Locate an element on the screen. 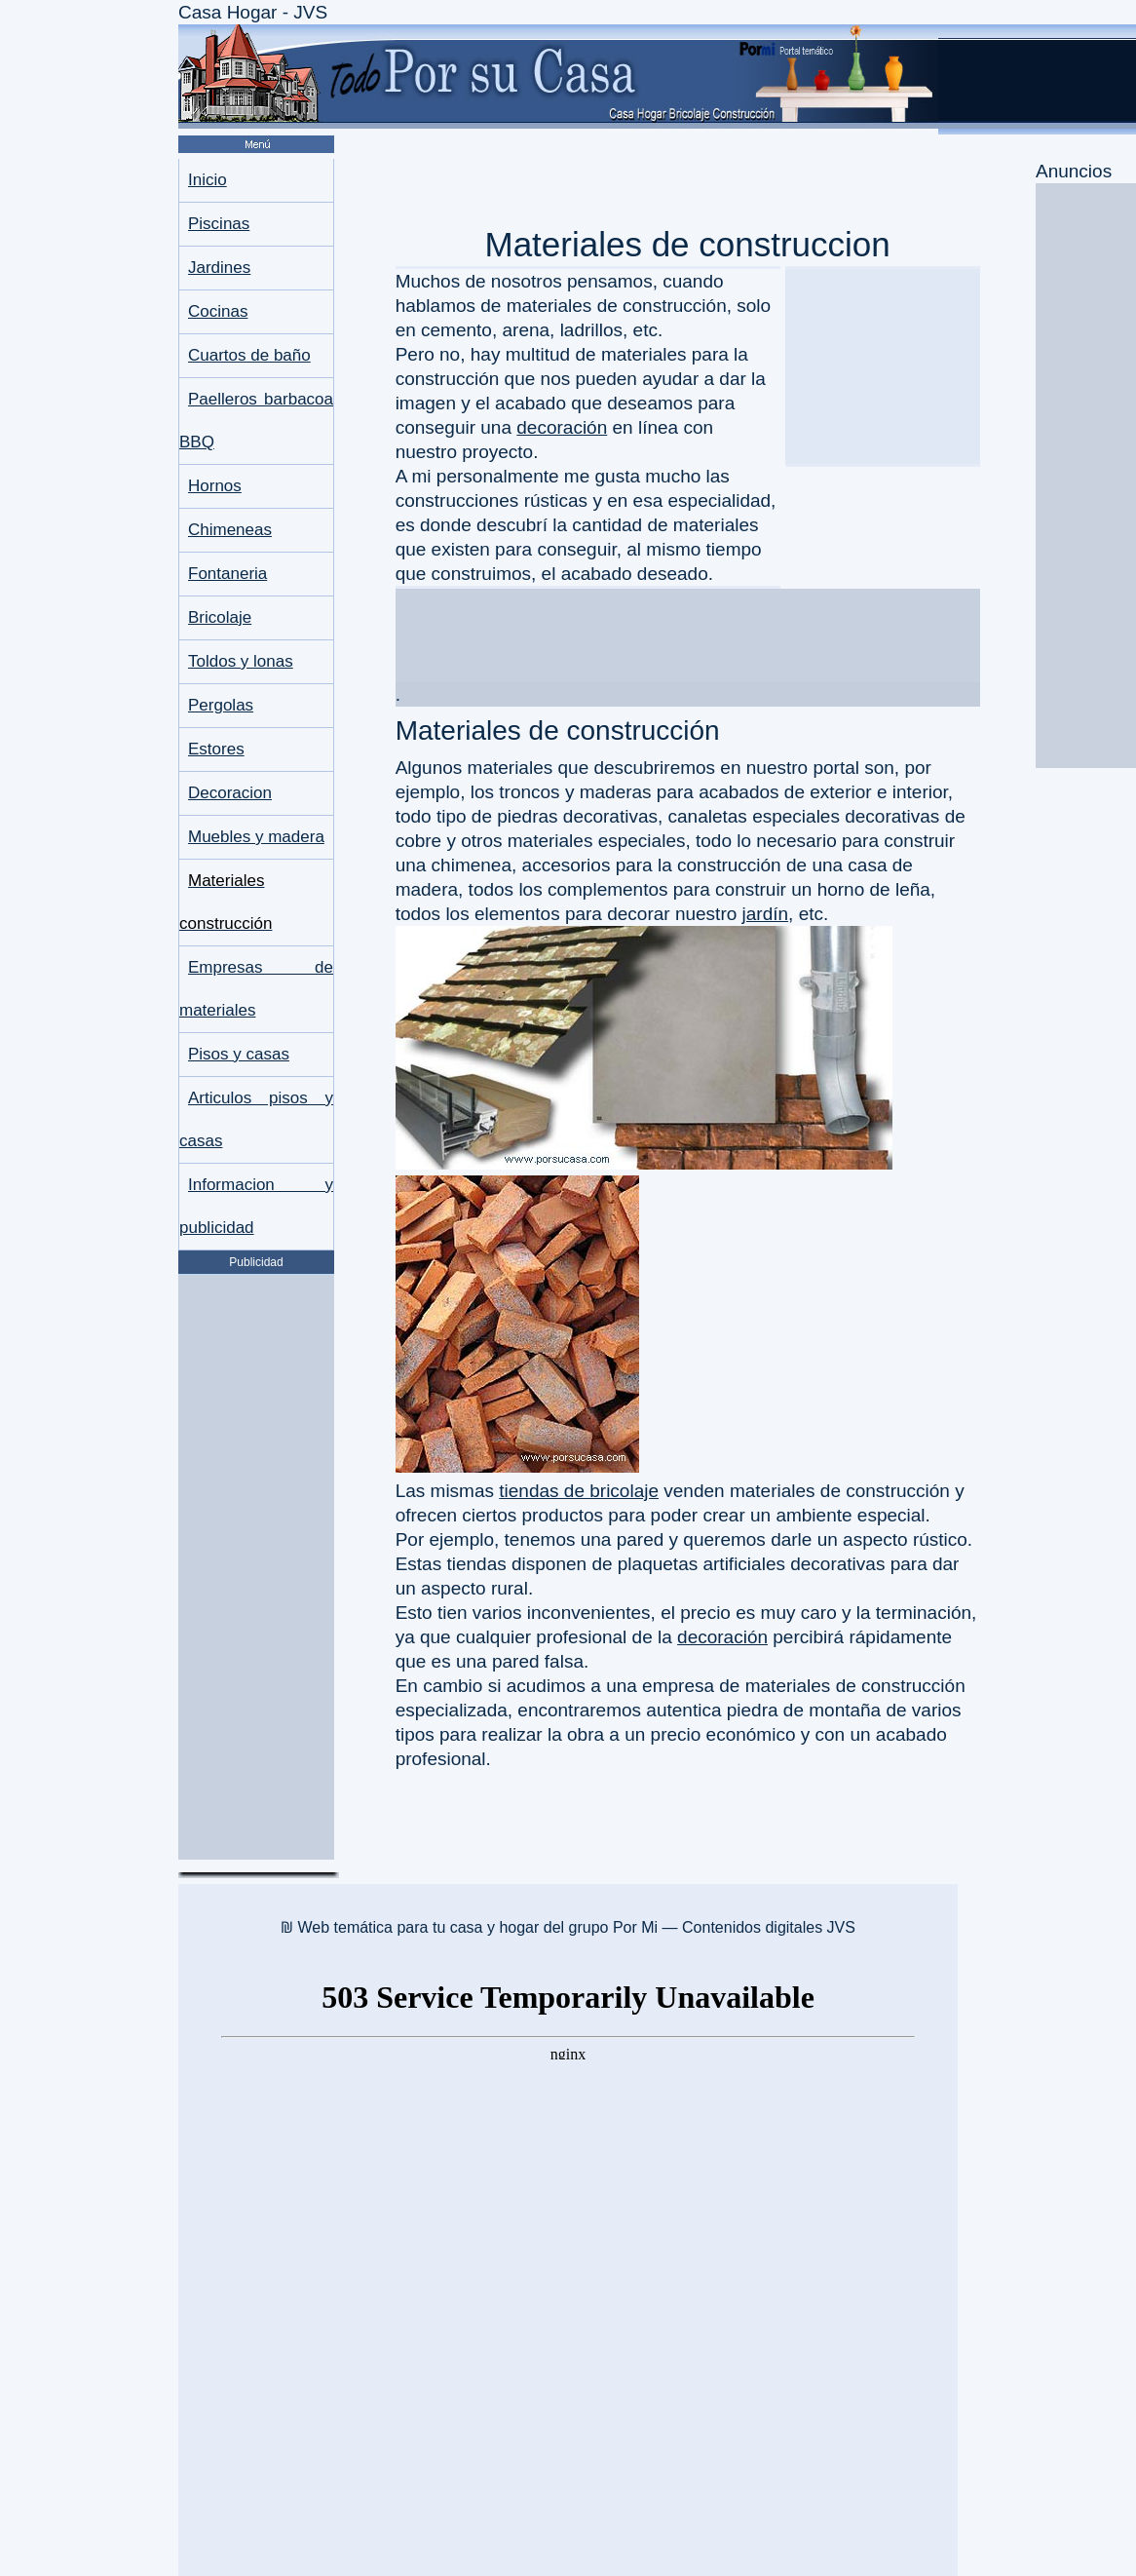 The width and height of the screenshot is (1136, 2576). decoración is located at coordinates (561, 427).